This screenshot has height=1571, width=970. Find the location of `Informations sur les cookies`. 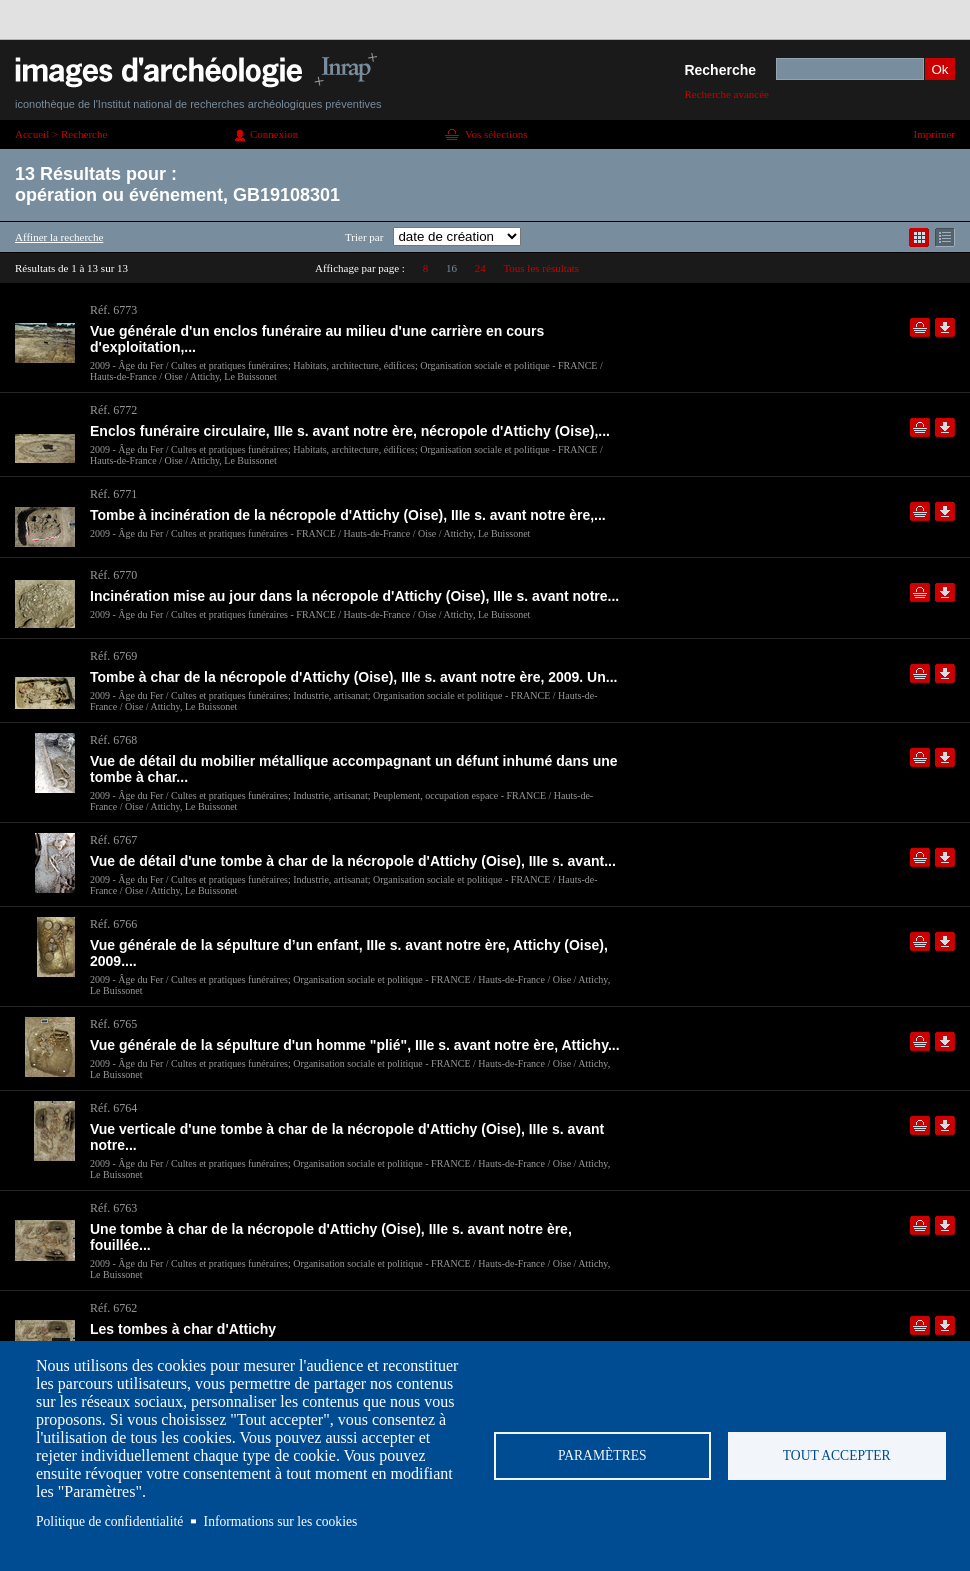

Informations sur les cookies is located at coordinates (281, 1521).